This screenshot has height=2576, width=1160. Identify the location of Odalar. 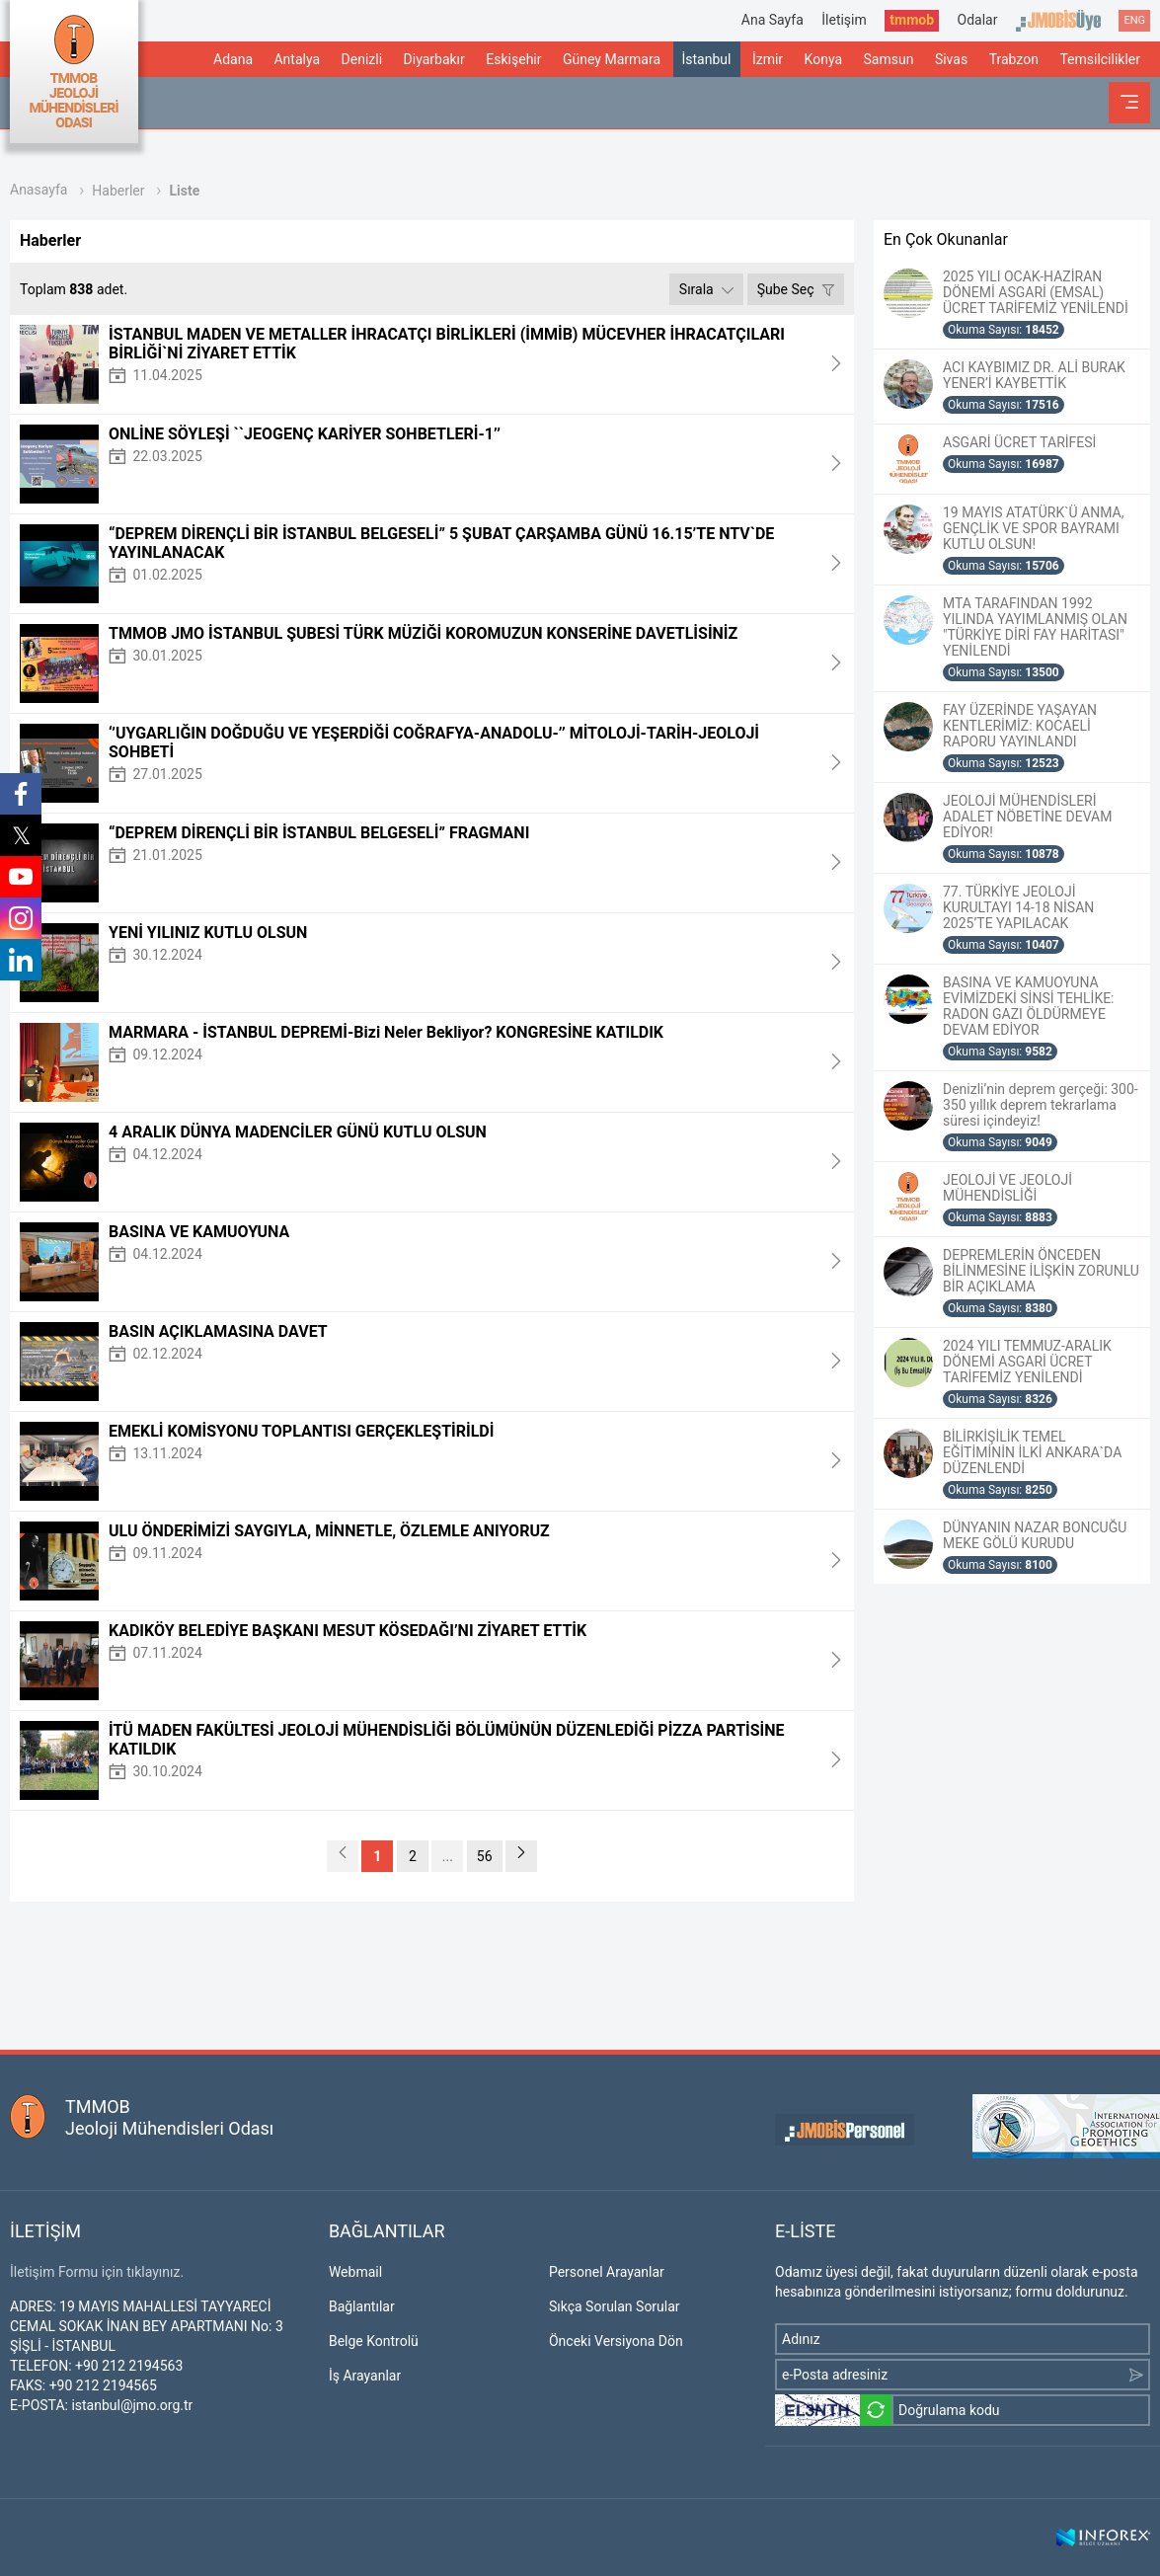
(978, 20).